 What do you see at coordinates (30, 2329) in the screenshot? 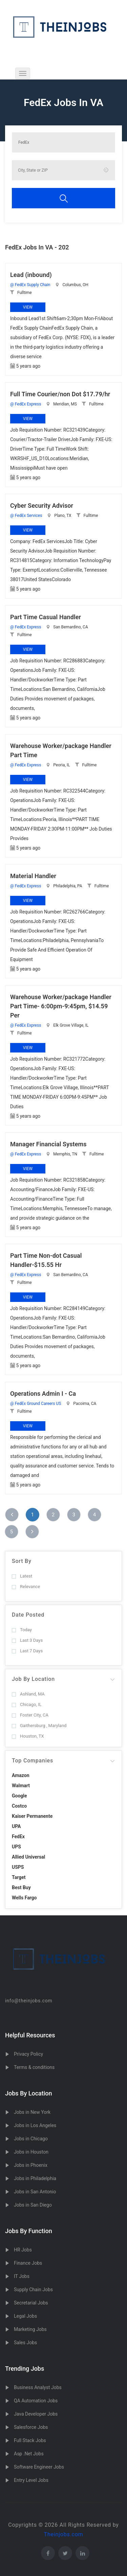
I see `Marketing Jobs` at bounding box center [30, 2329].